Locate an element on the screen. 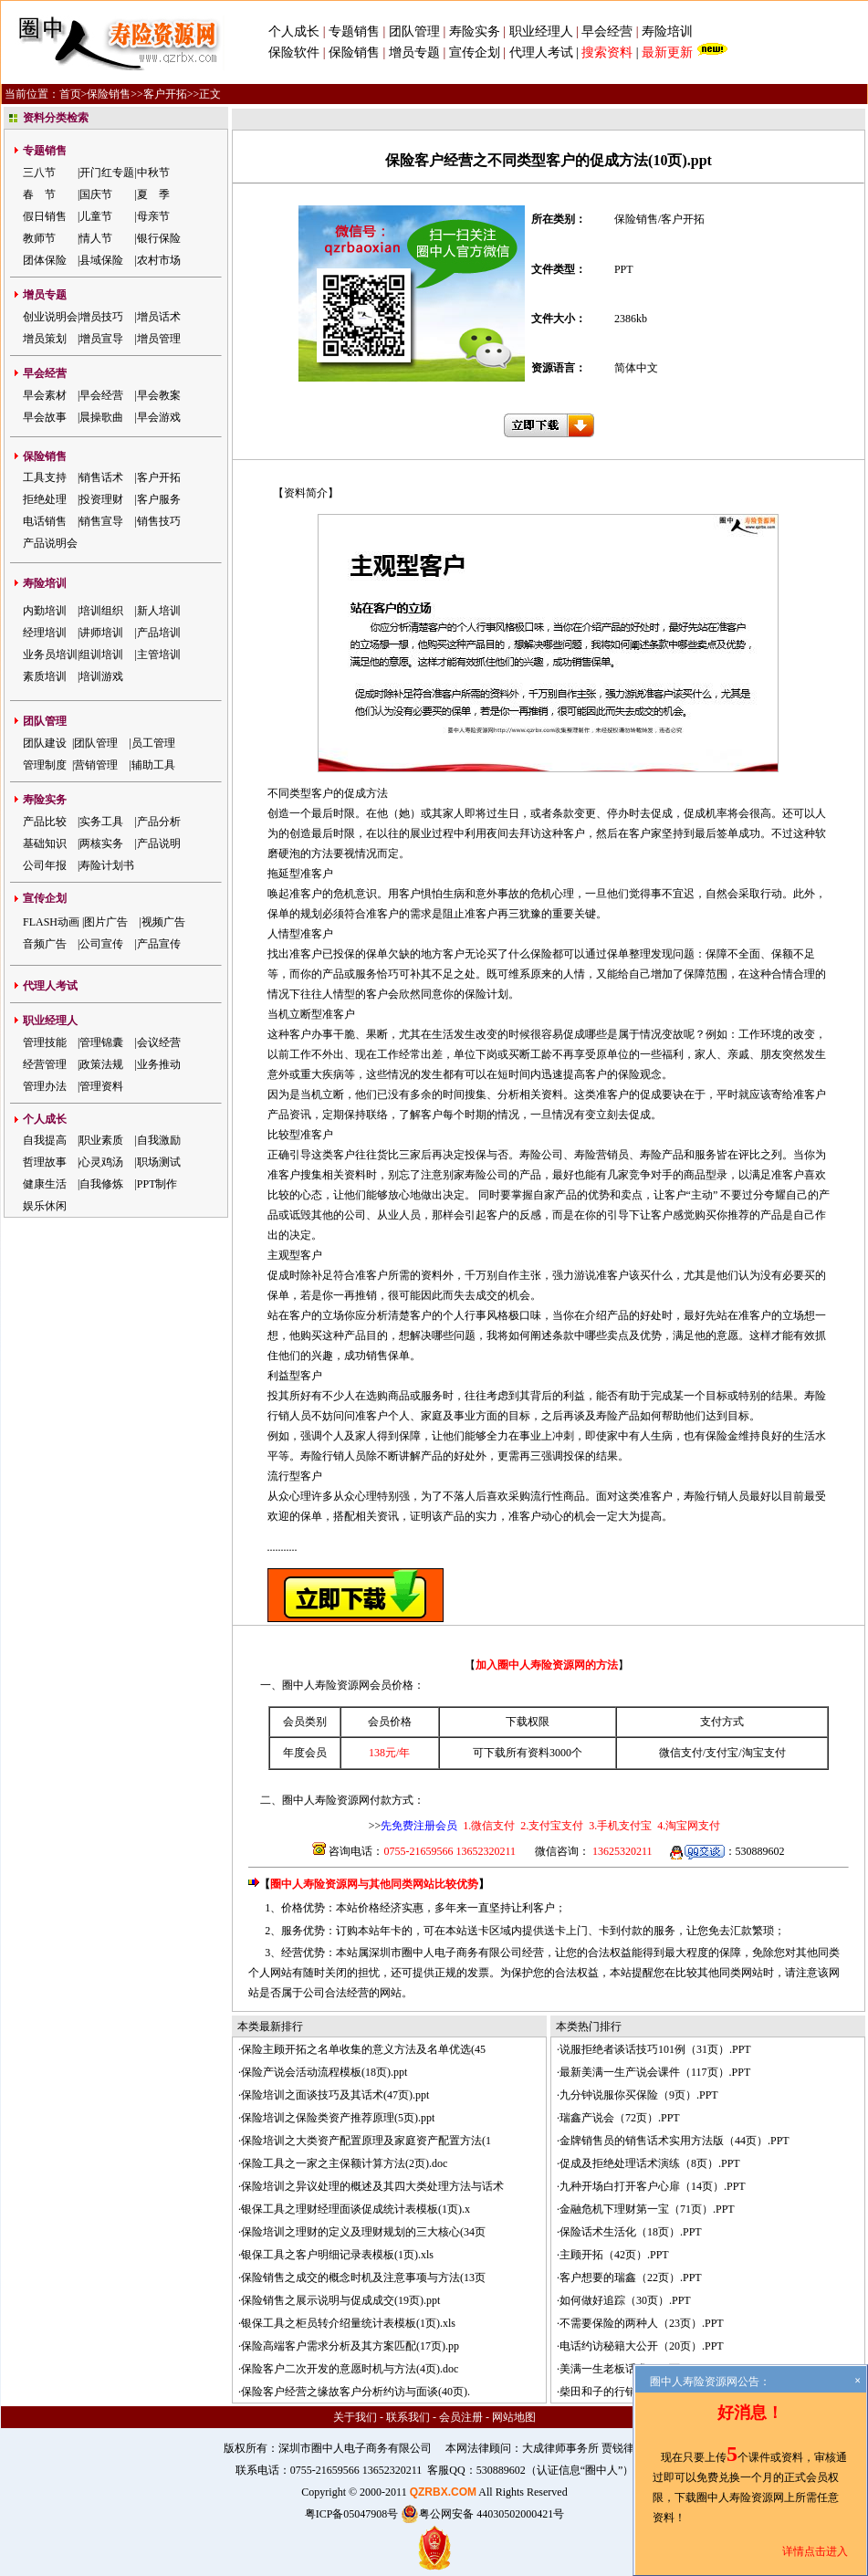 This screenshot has height=2576, width=868. 哲理故事 is located at coordinates (45, 1162).